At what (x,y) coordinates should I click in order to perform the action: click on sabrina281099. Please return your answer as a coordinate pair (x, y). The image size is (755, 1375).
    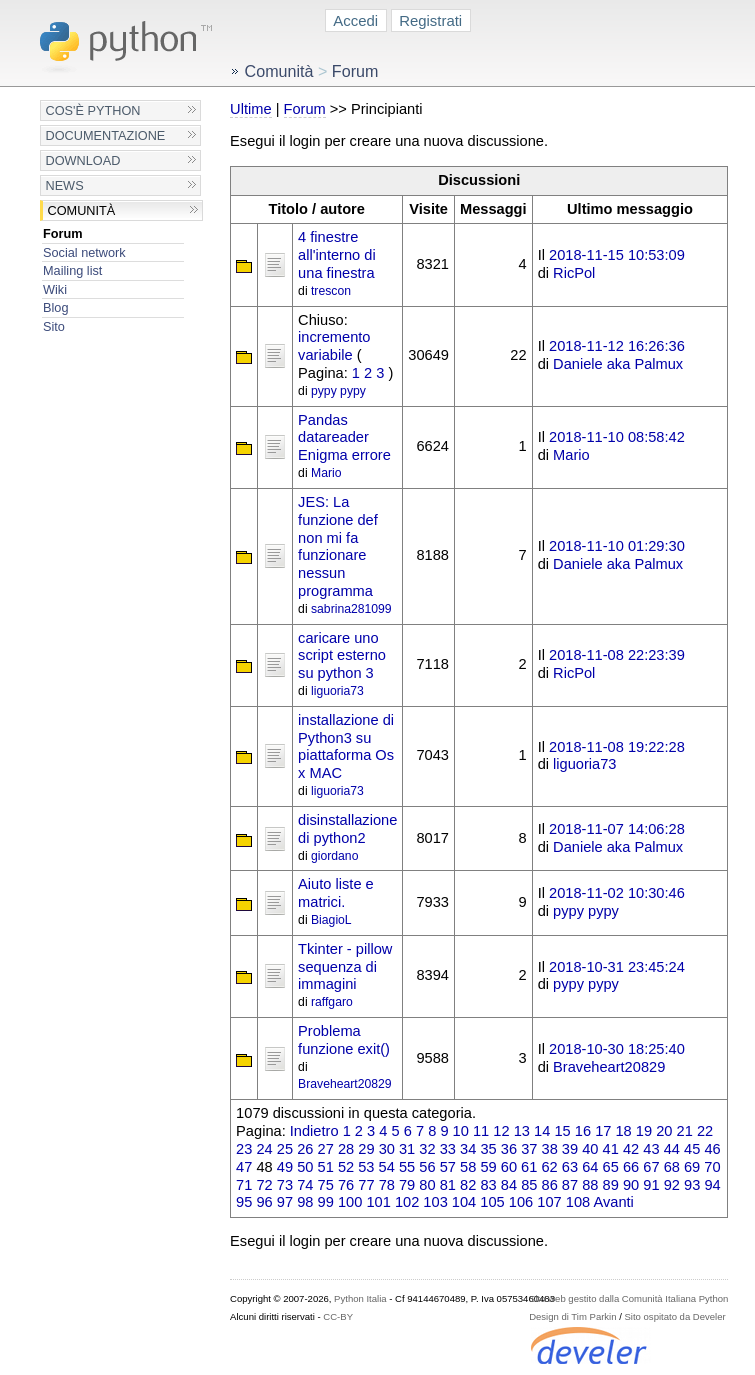
    Looking at the image, I should click on (351, 609).